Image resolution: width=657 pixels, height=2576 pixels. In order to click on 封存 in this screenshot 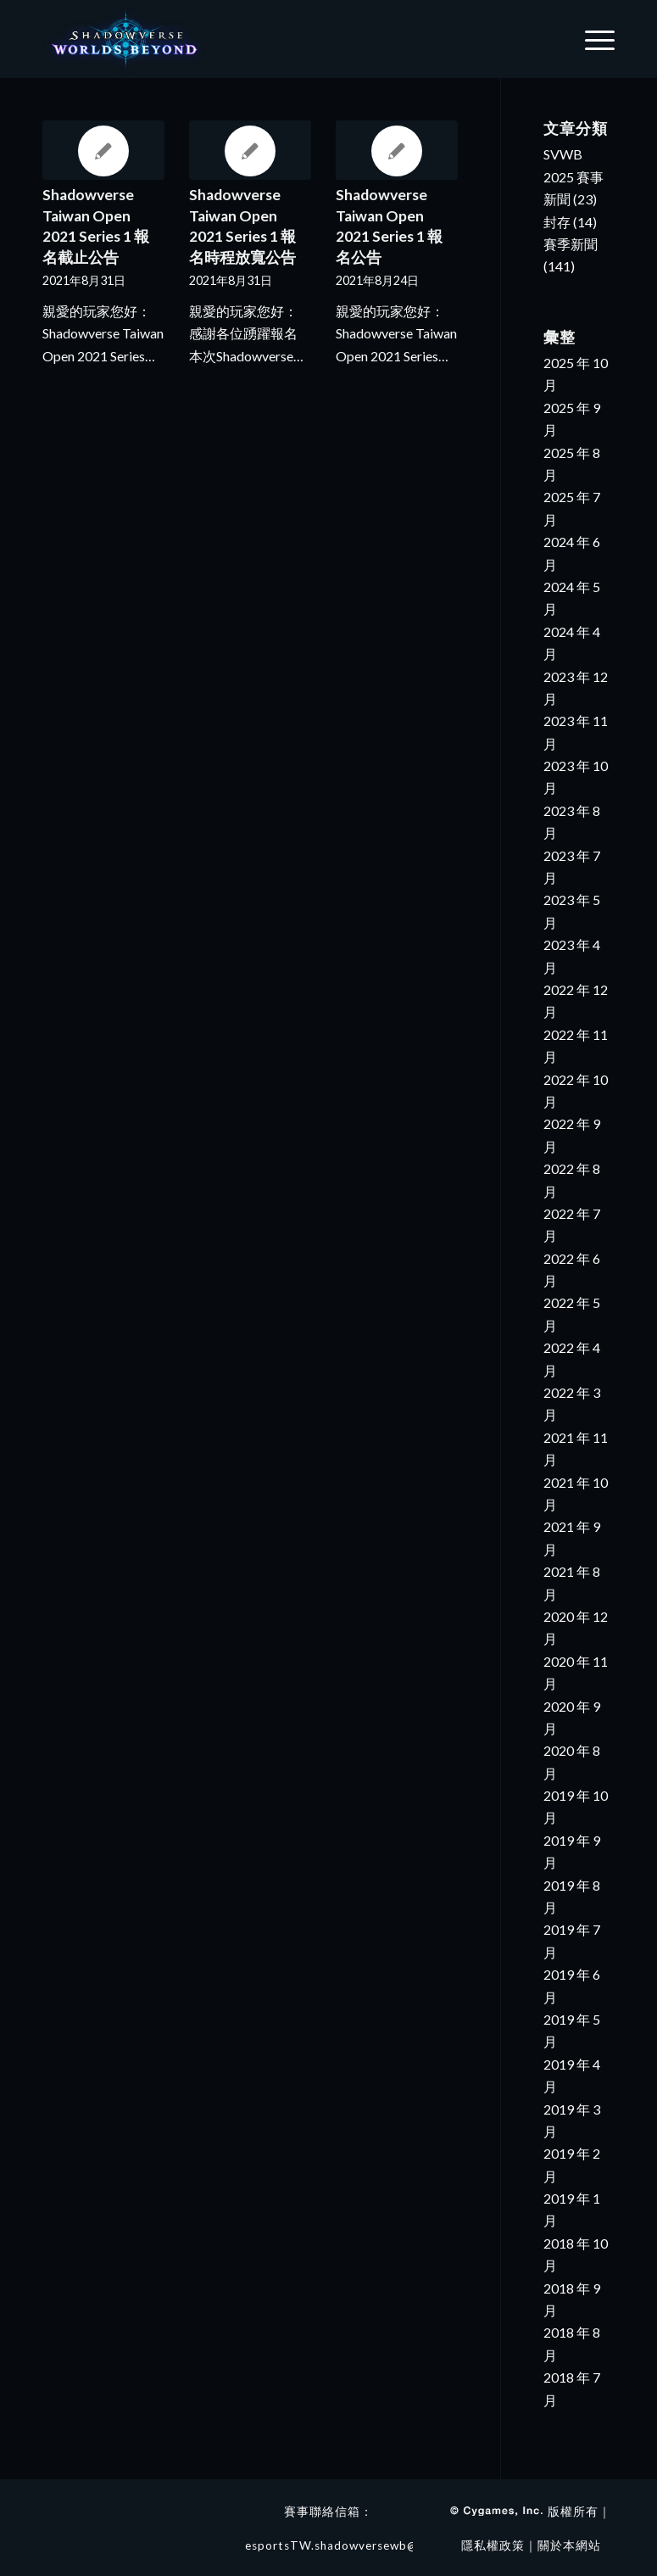, I will do `click(557, 222)`.